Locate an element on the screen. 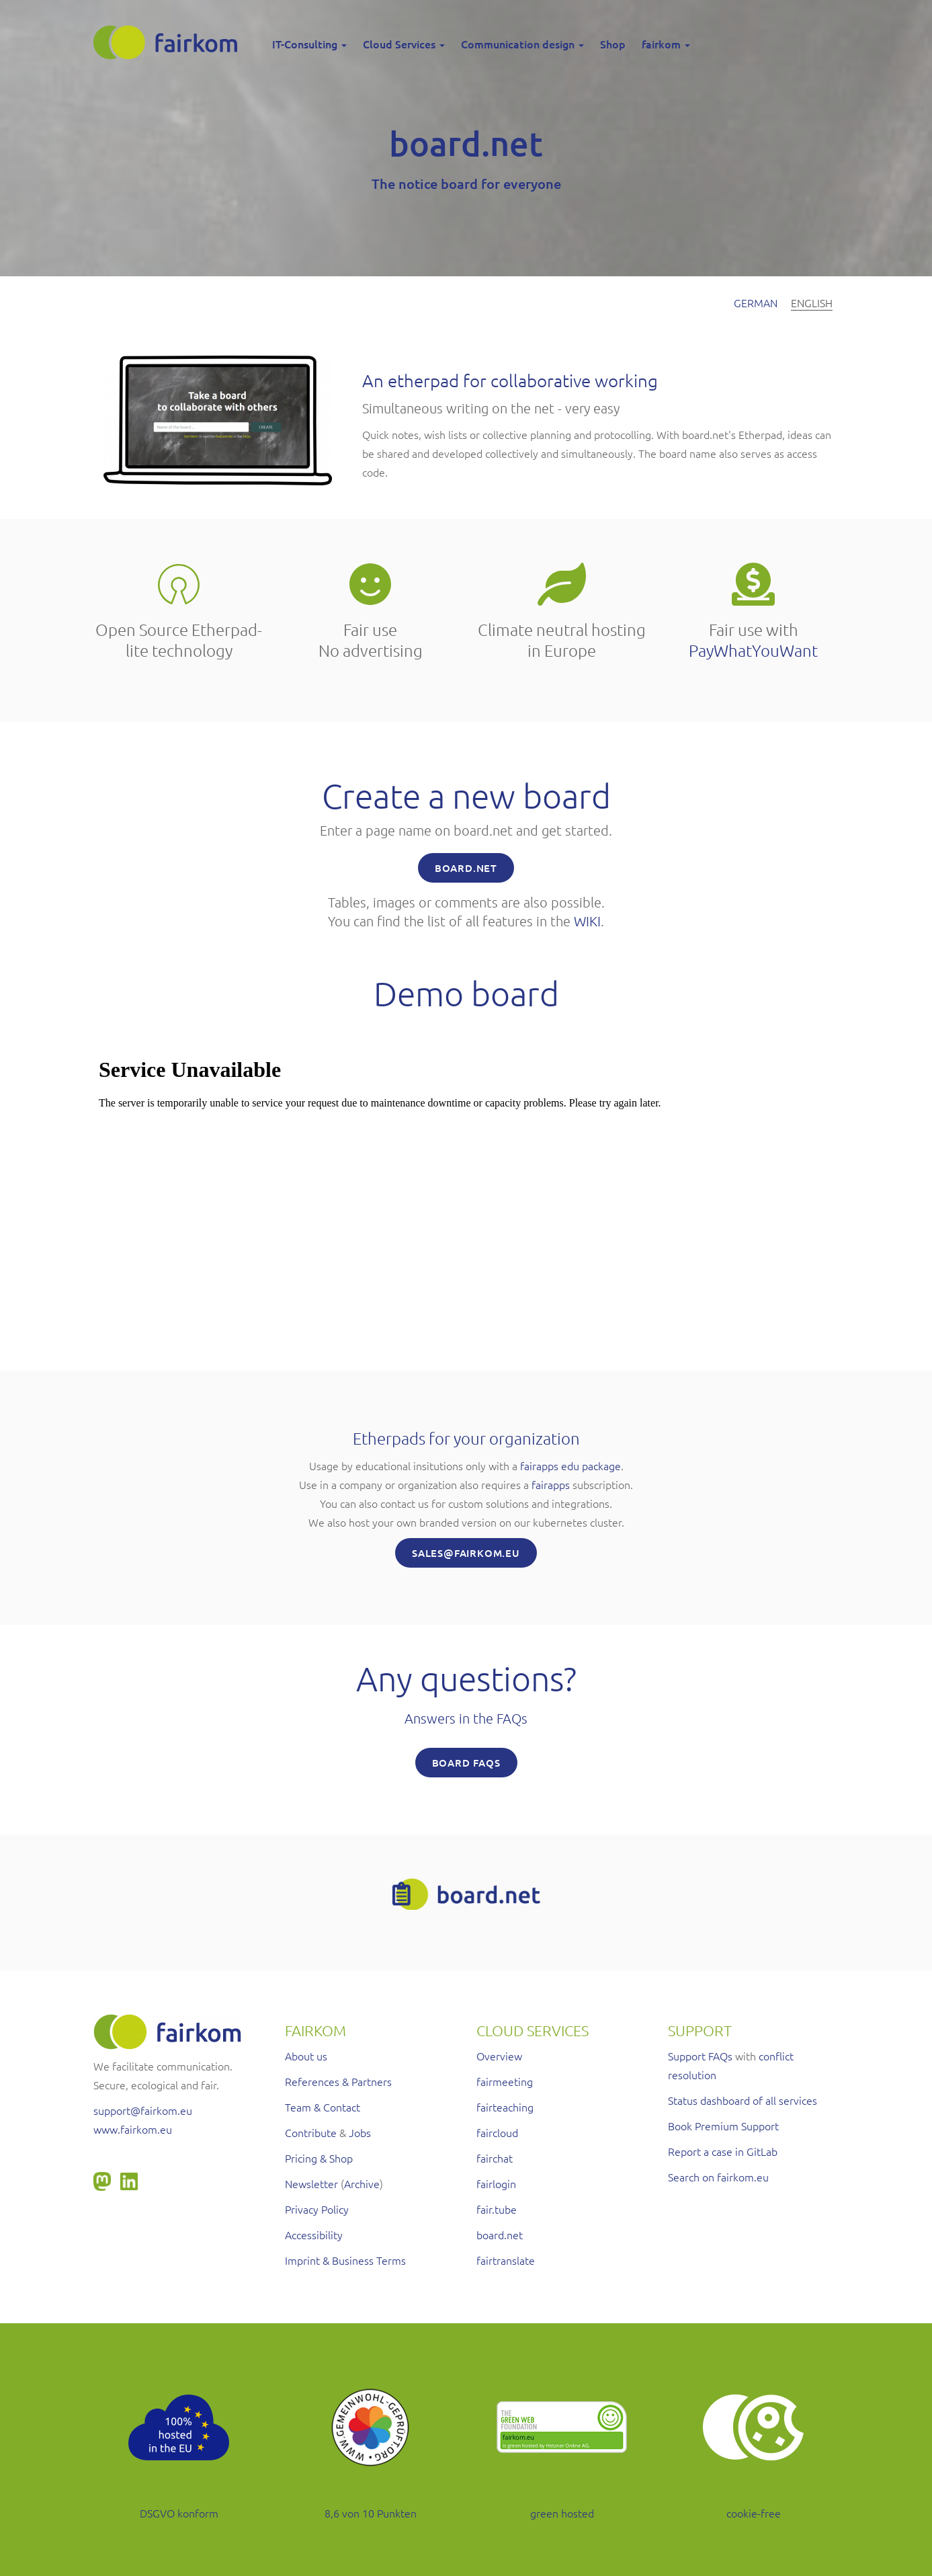 Image resolution: width=932 pixels, height=2576 pixels. Support FAQs is located at coordinates (700, 2055).